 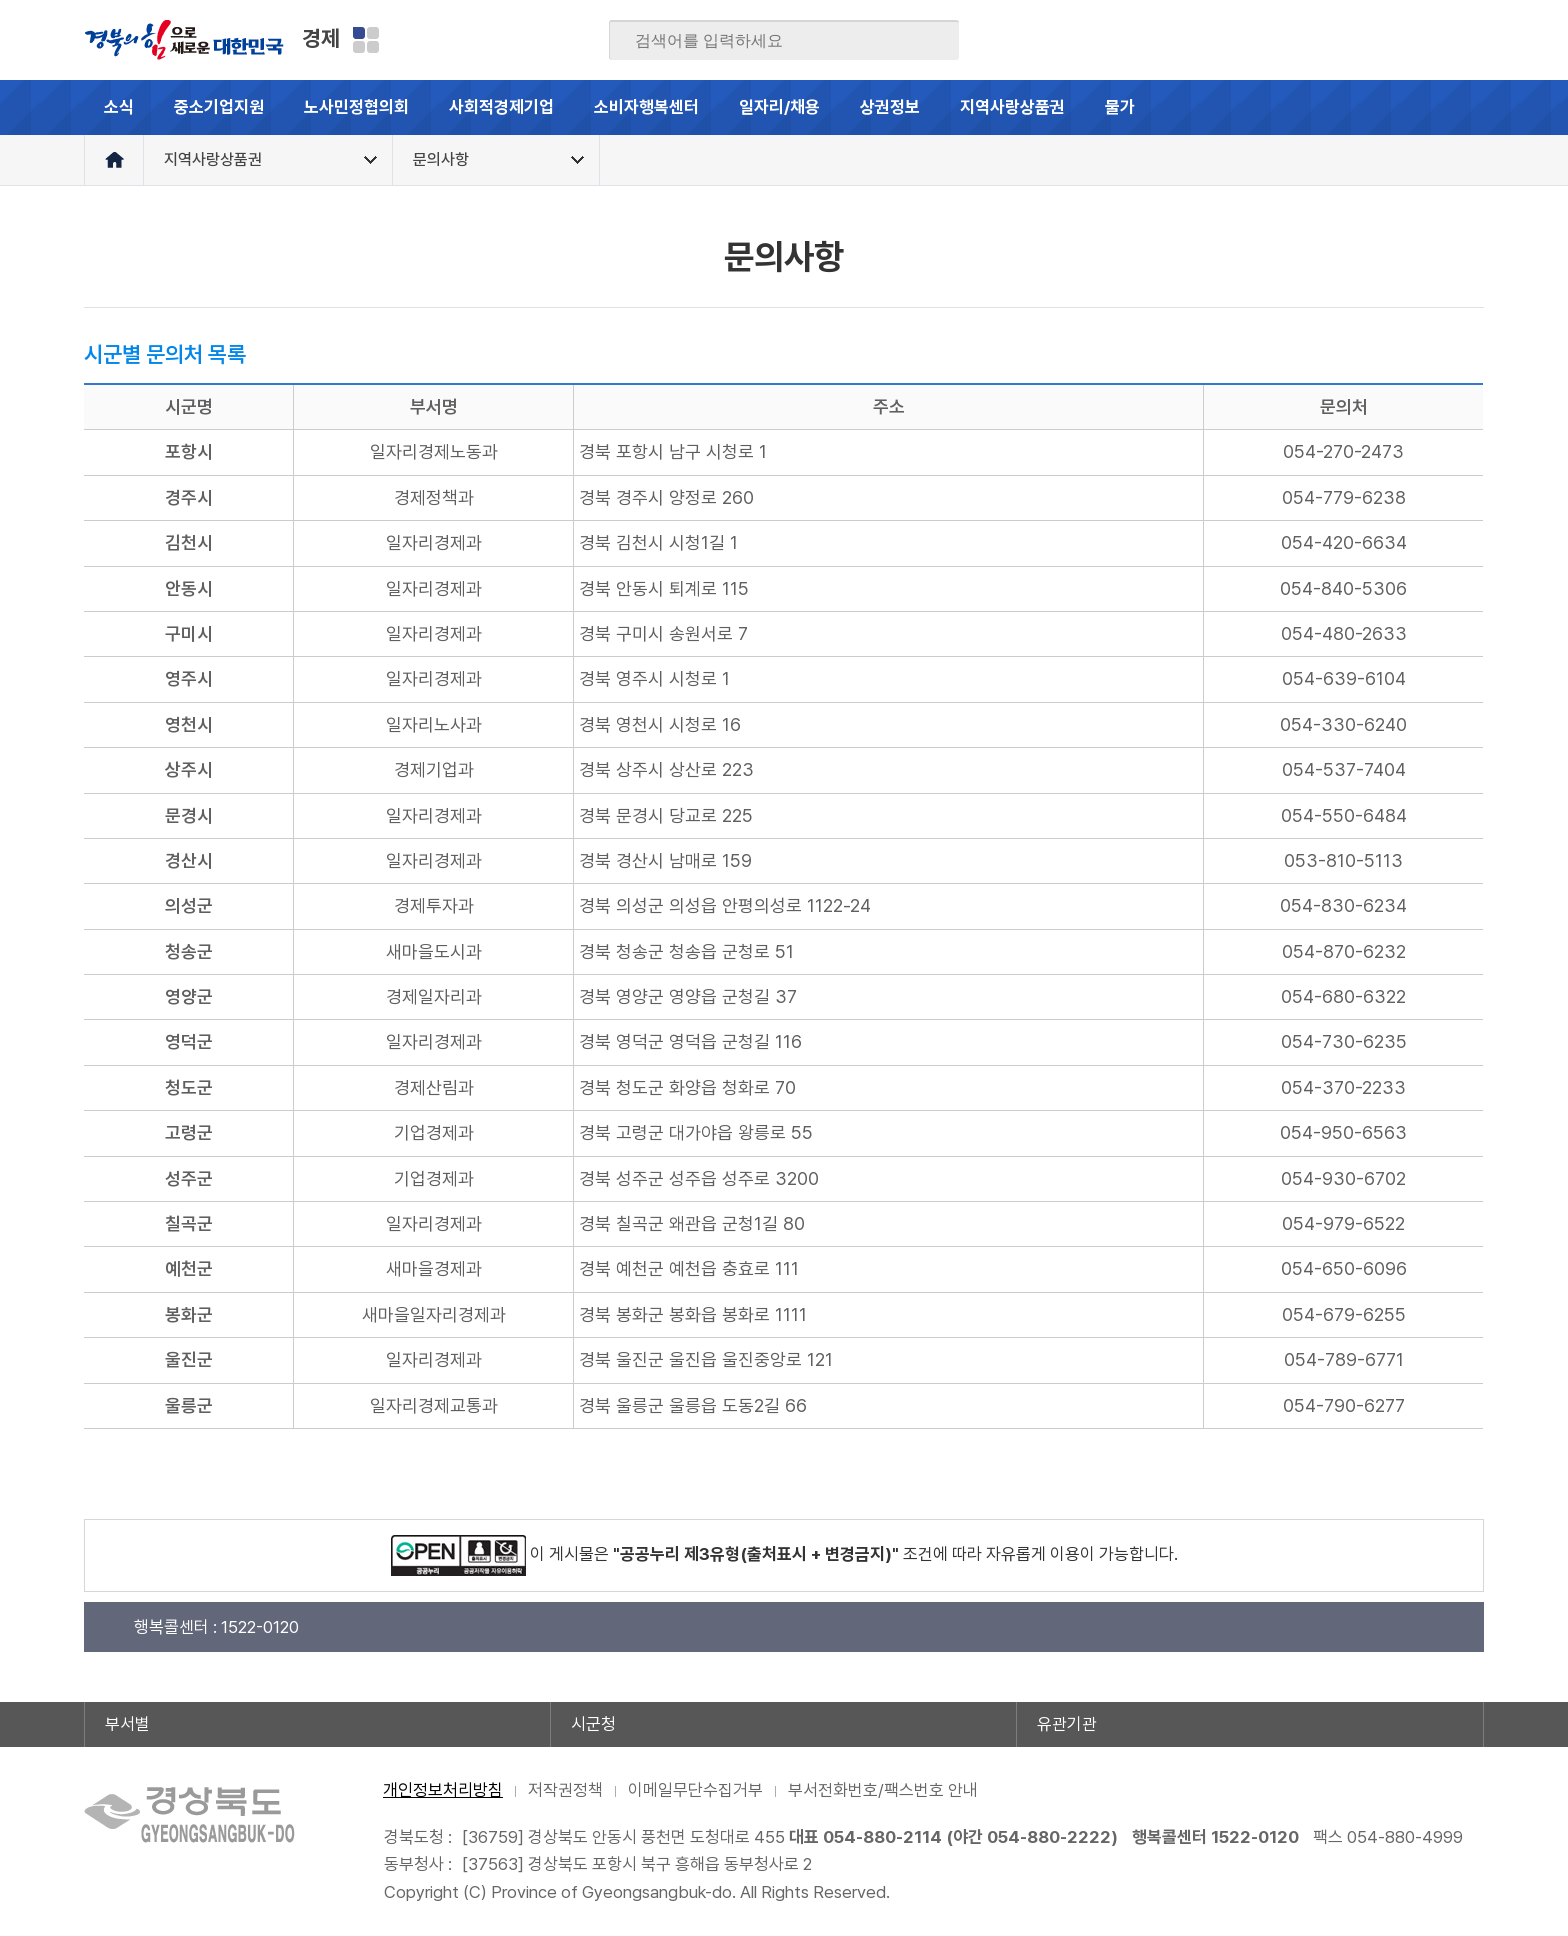 What do you see at coordinates (1429, 40) in the screenshot?
I see `인스타그램` at bounding box center [1429, 40].